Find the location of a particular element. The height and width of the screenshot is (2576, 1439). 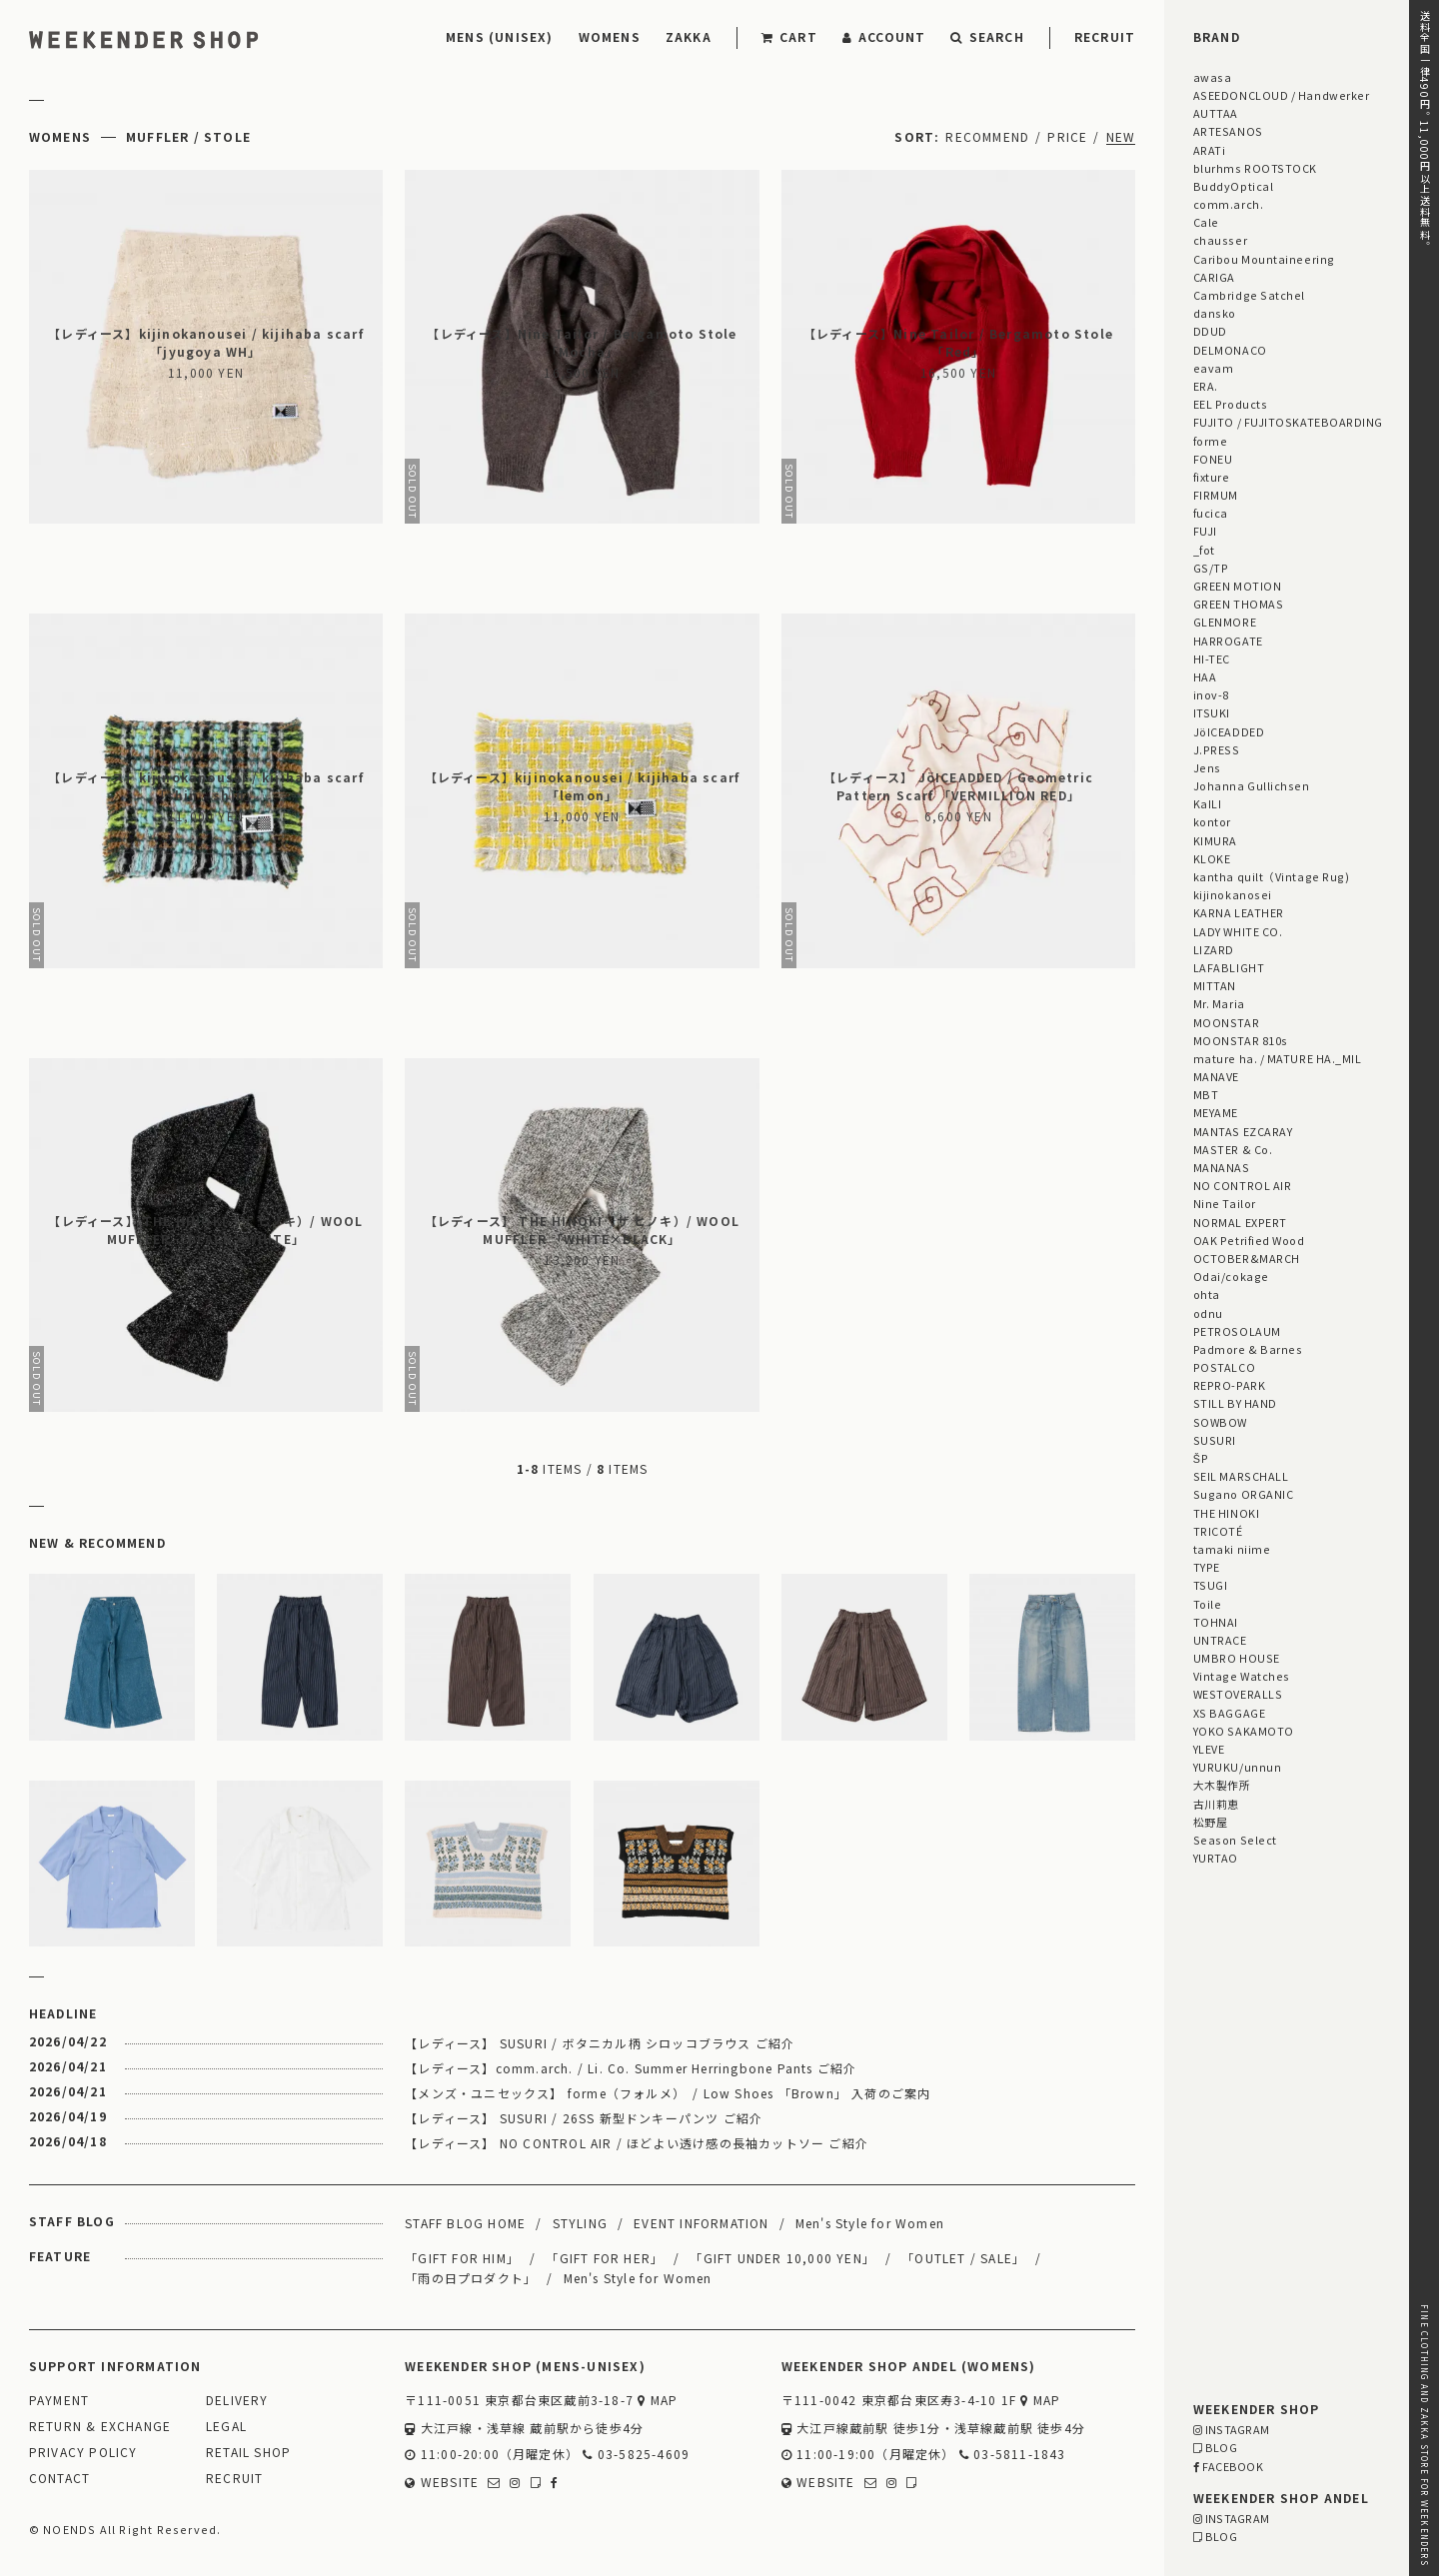

HI-TEC is located at coordinates (1211, 658).